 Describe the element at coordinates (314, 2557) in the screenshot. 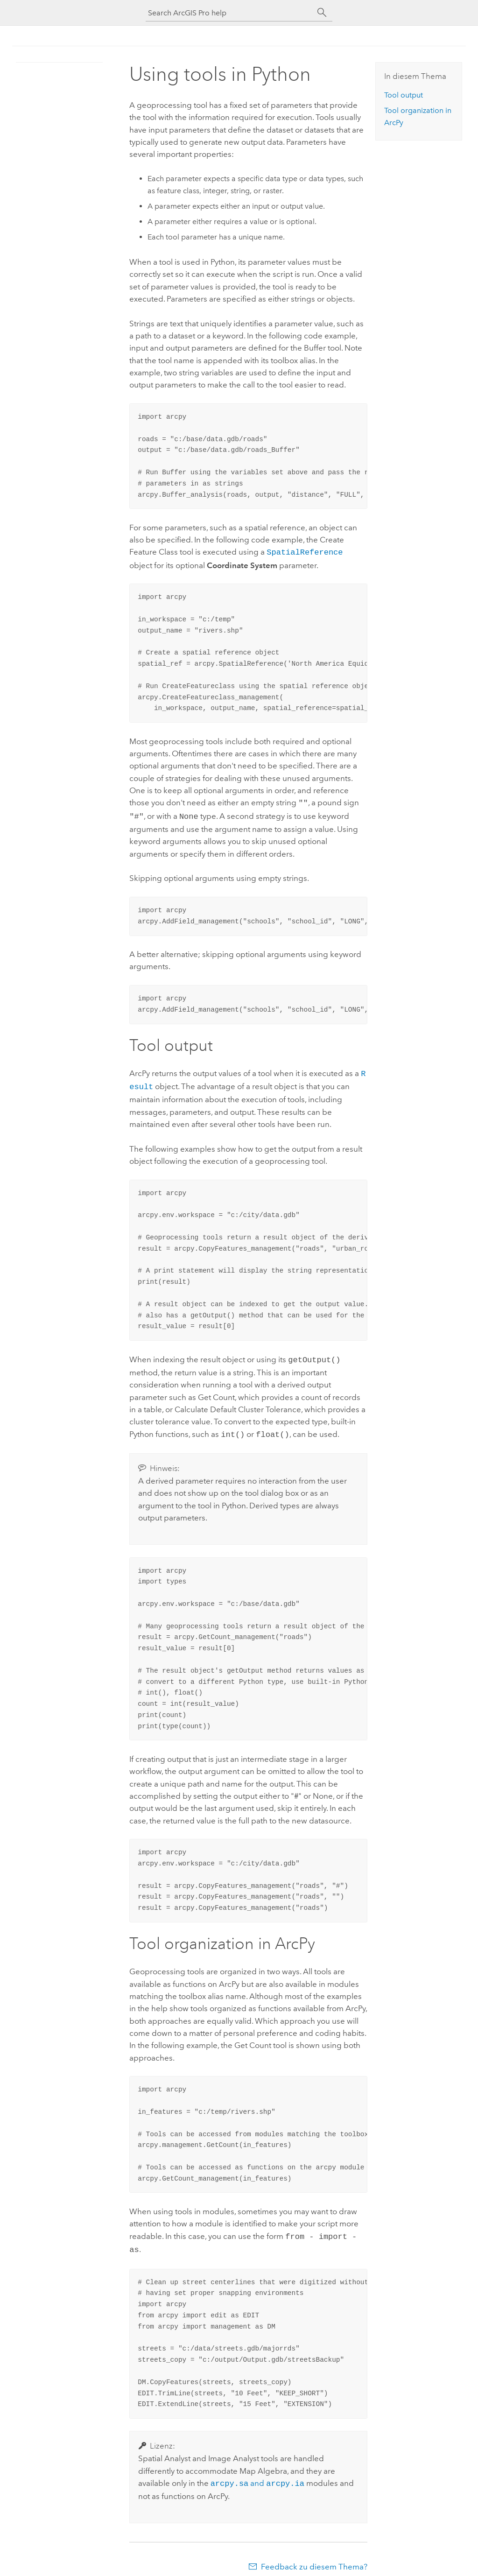

I see `Feedback zu diesem Thema?` at that location.